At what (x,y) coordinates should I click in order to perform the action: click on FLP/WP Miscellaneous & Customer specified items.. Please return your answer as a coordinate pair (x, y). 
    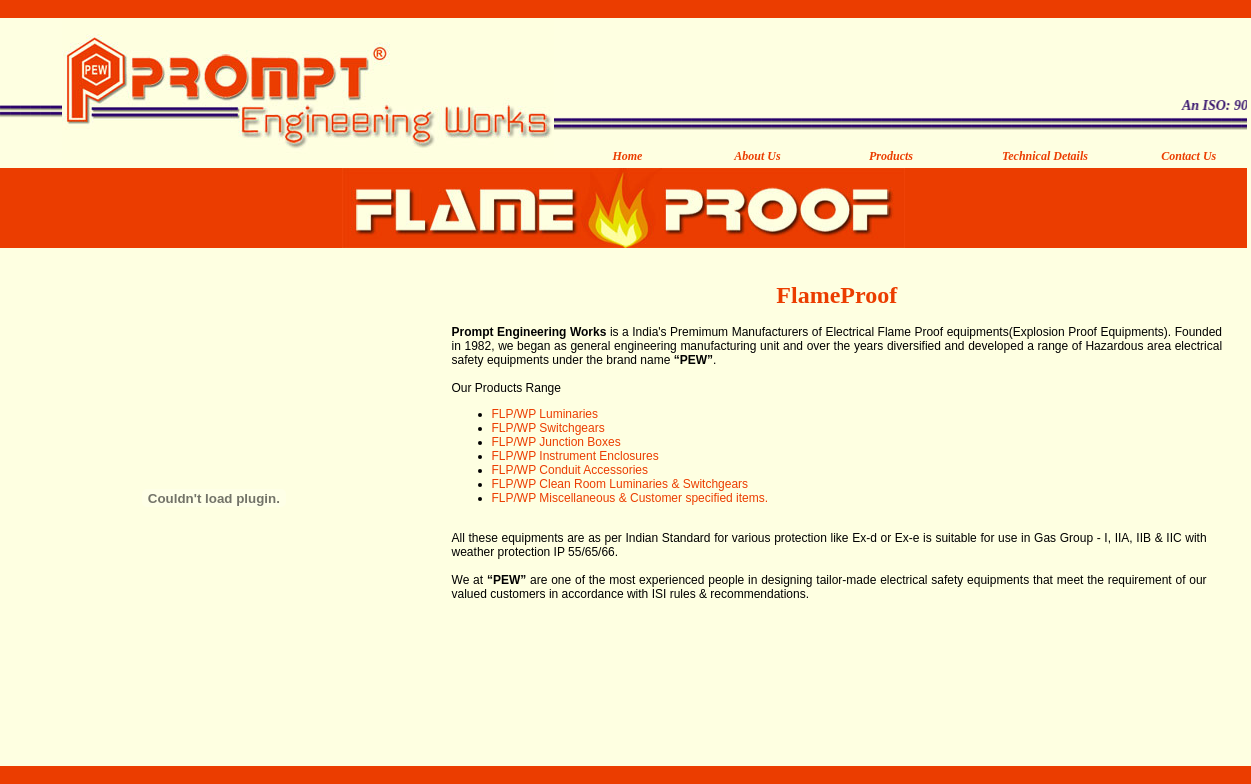
    Looking at the image, I should click on (630, 498).